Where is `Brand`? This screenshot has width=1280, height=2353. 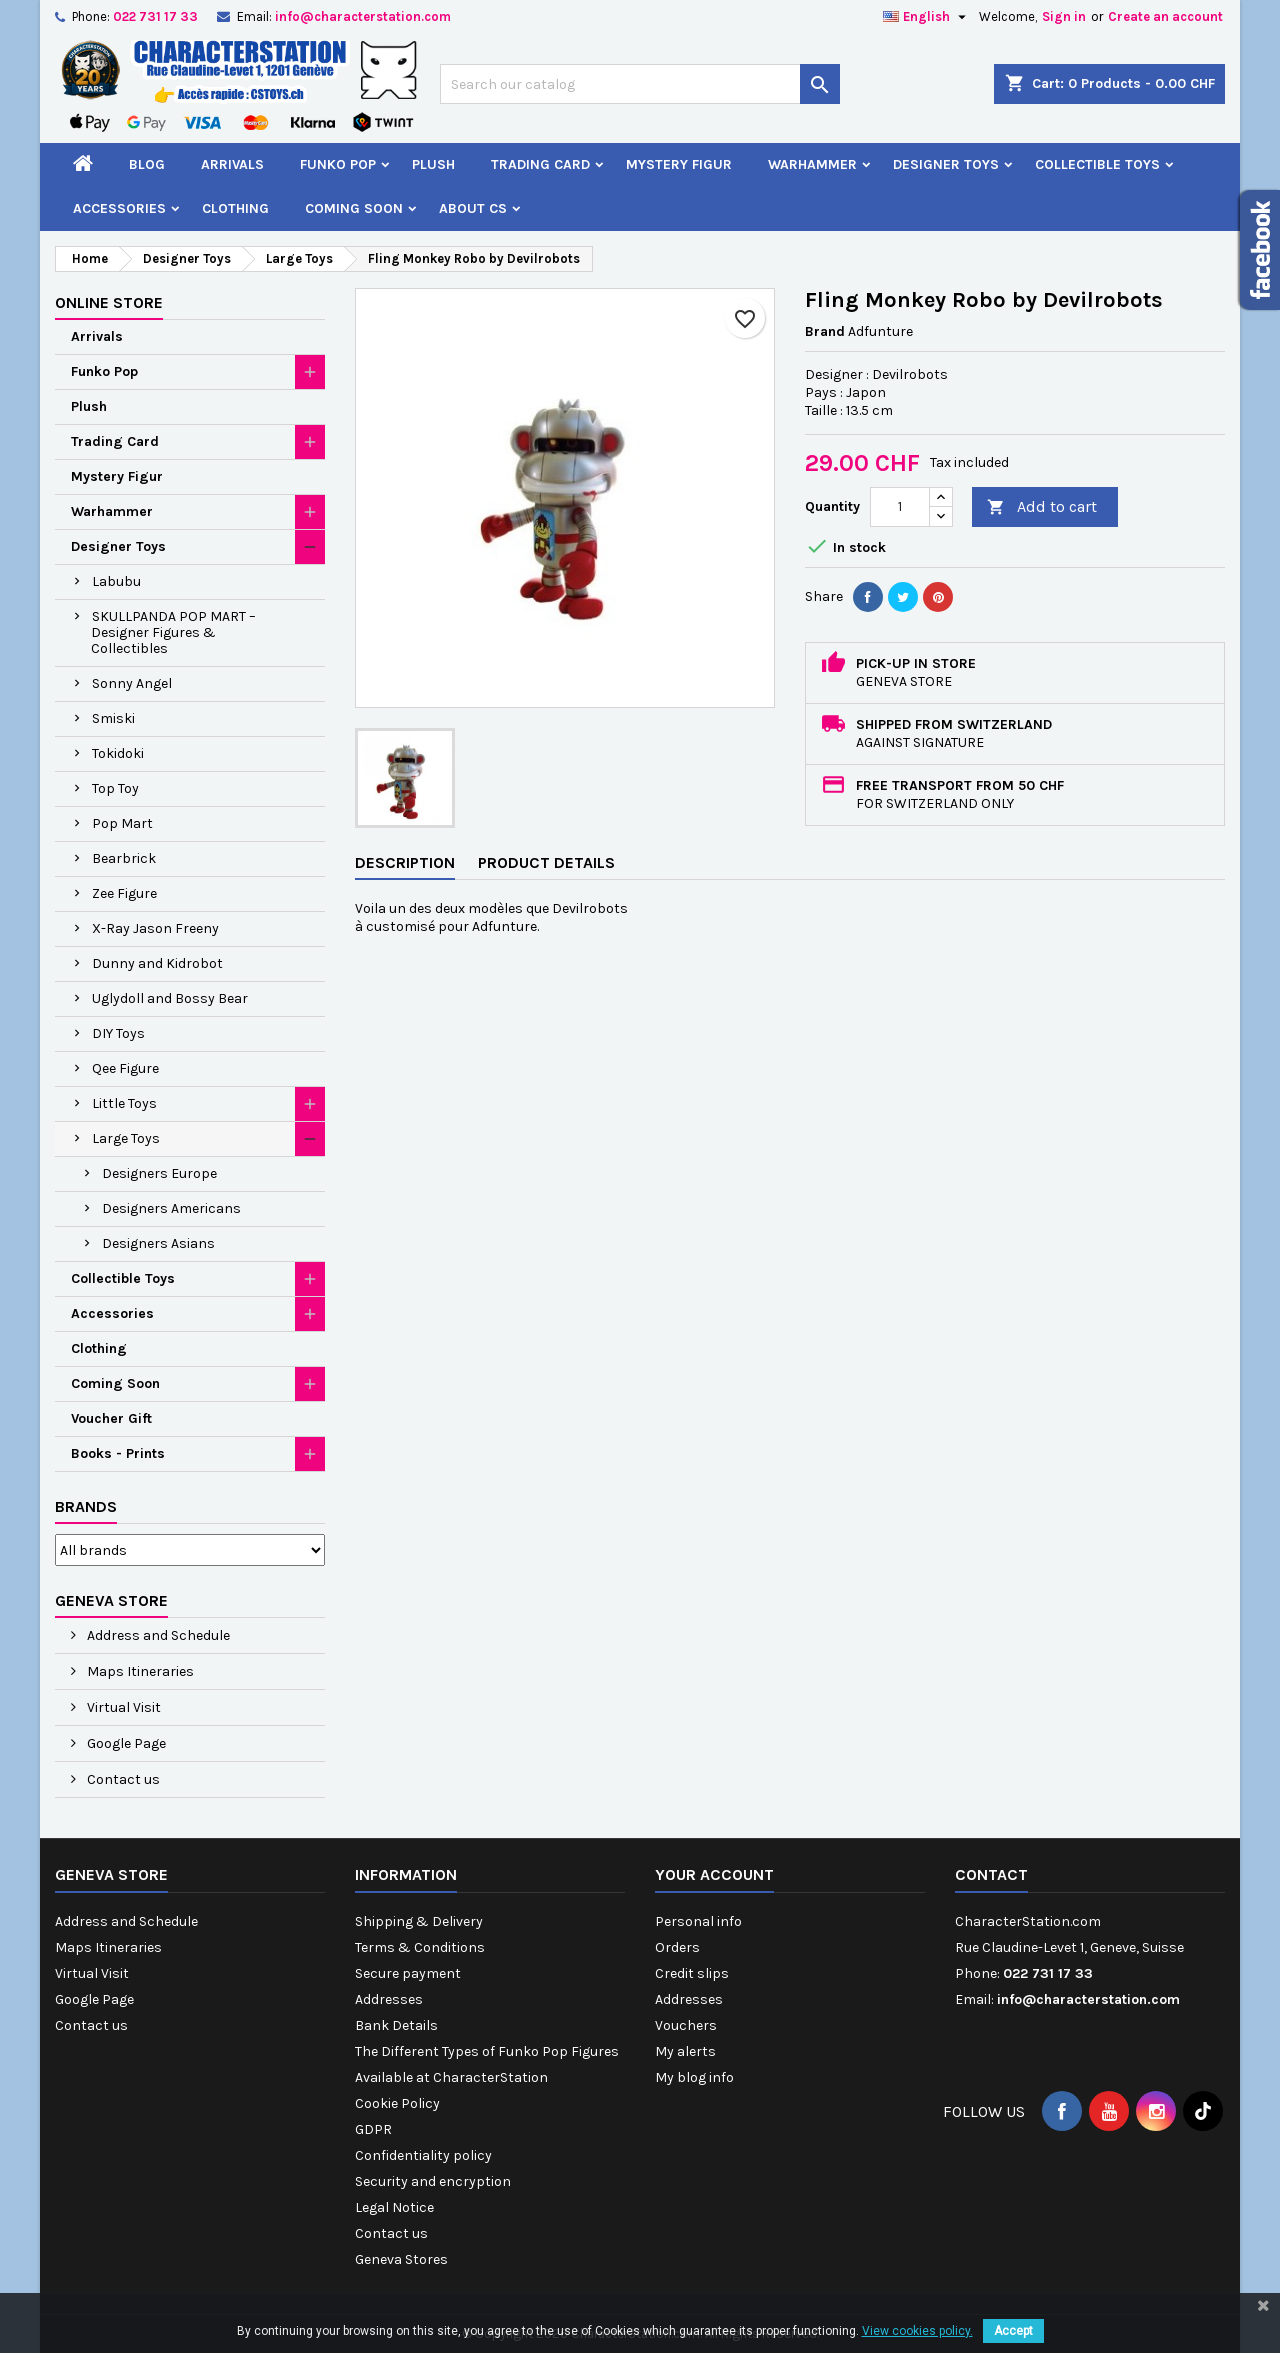 Brand is located at coordinates (825, 331).